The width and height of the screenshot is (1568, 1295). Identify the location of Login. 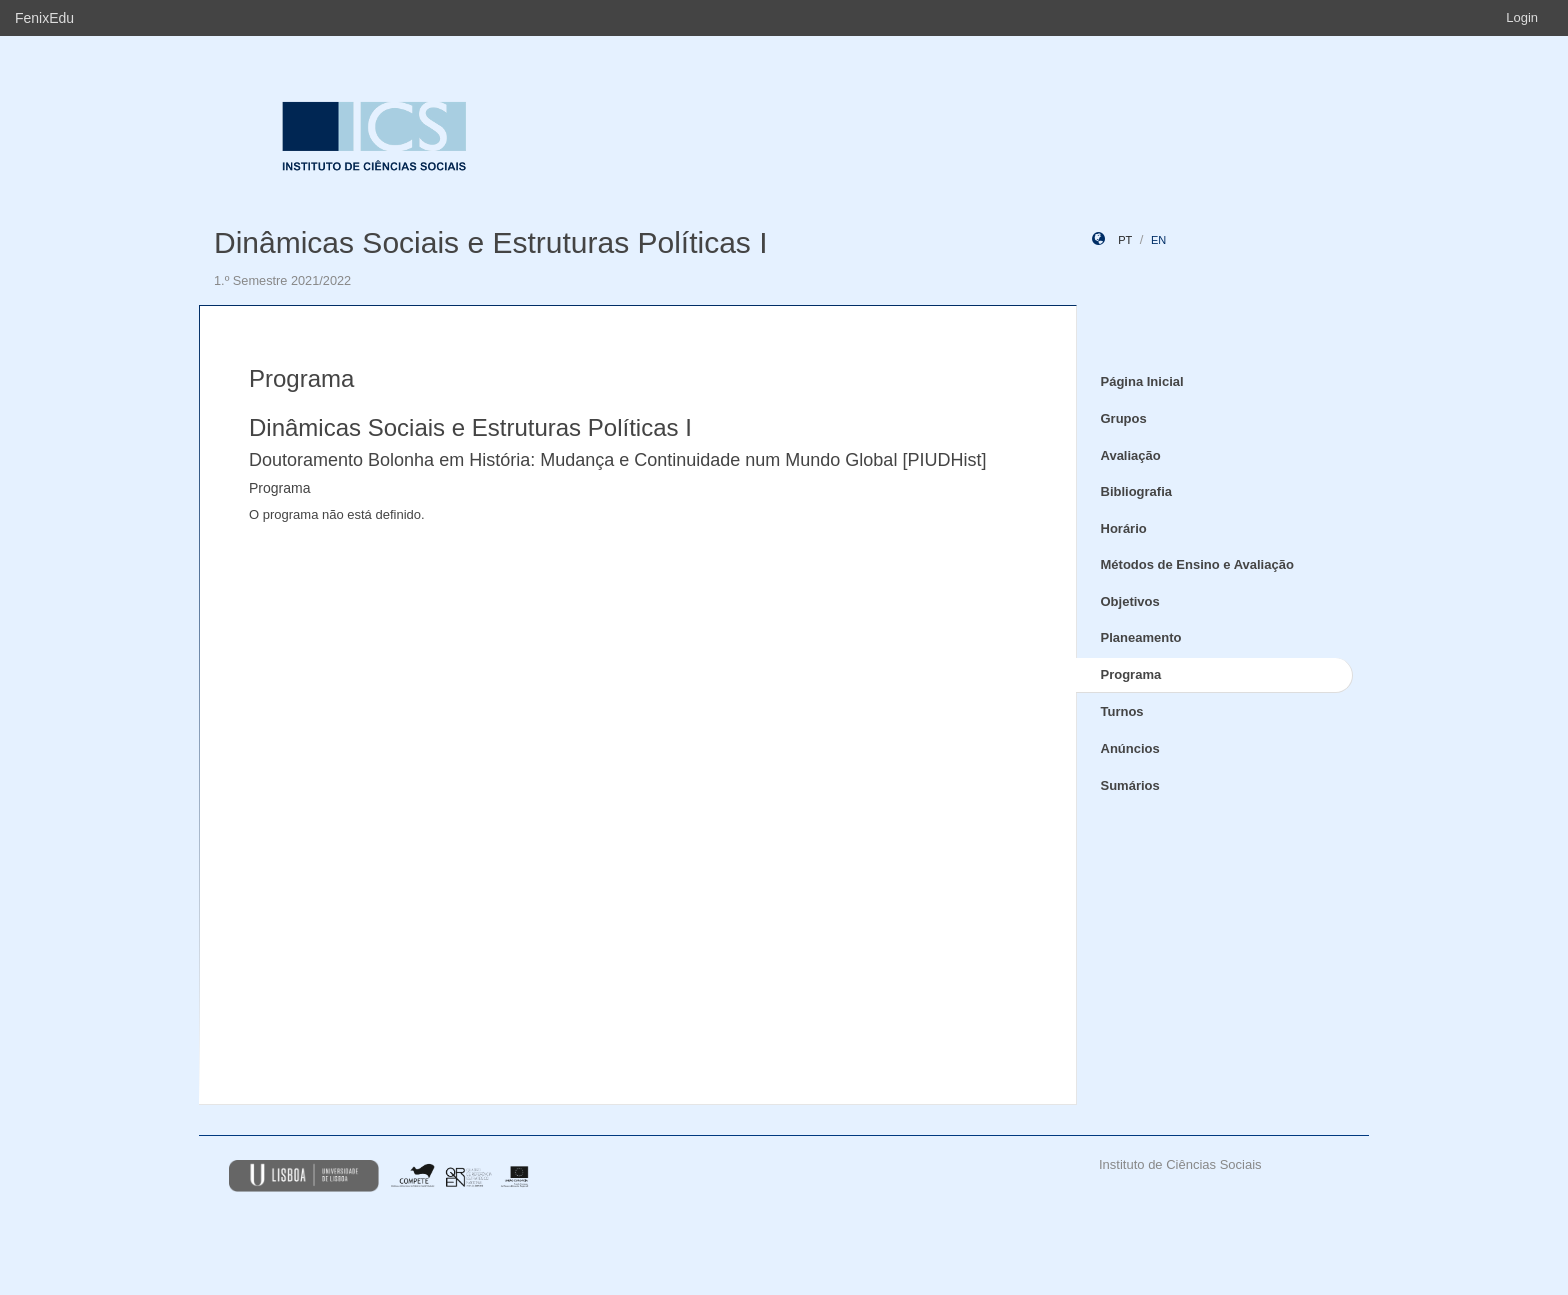
(1522, 17).